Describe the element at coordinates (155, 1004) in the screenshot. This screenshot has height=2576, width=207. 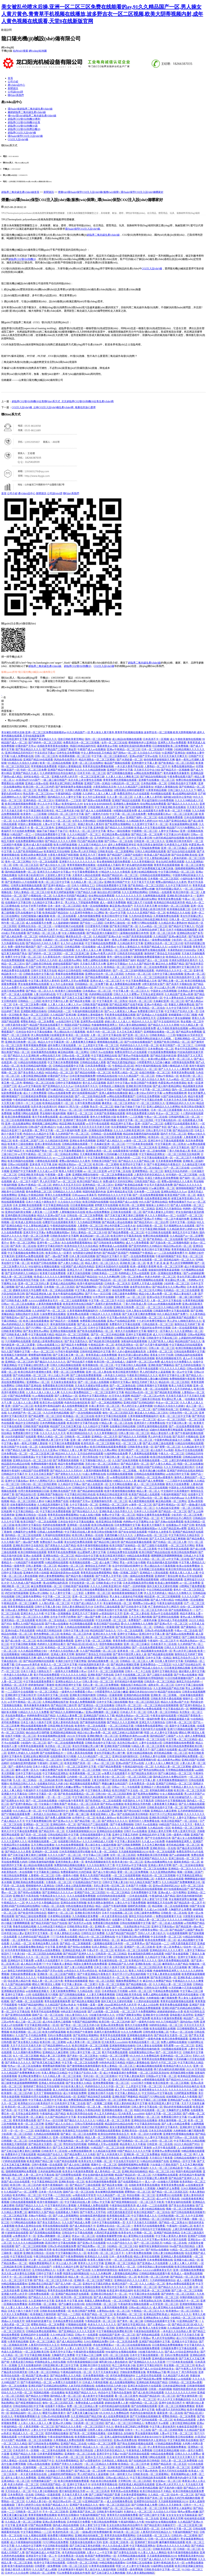
I see `亚洲av午夜精品一区` at that location.